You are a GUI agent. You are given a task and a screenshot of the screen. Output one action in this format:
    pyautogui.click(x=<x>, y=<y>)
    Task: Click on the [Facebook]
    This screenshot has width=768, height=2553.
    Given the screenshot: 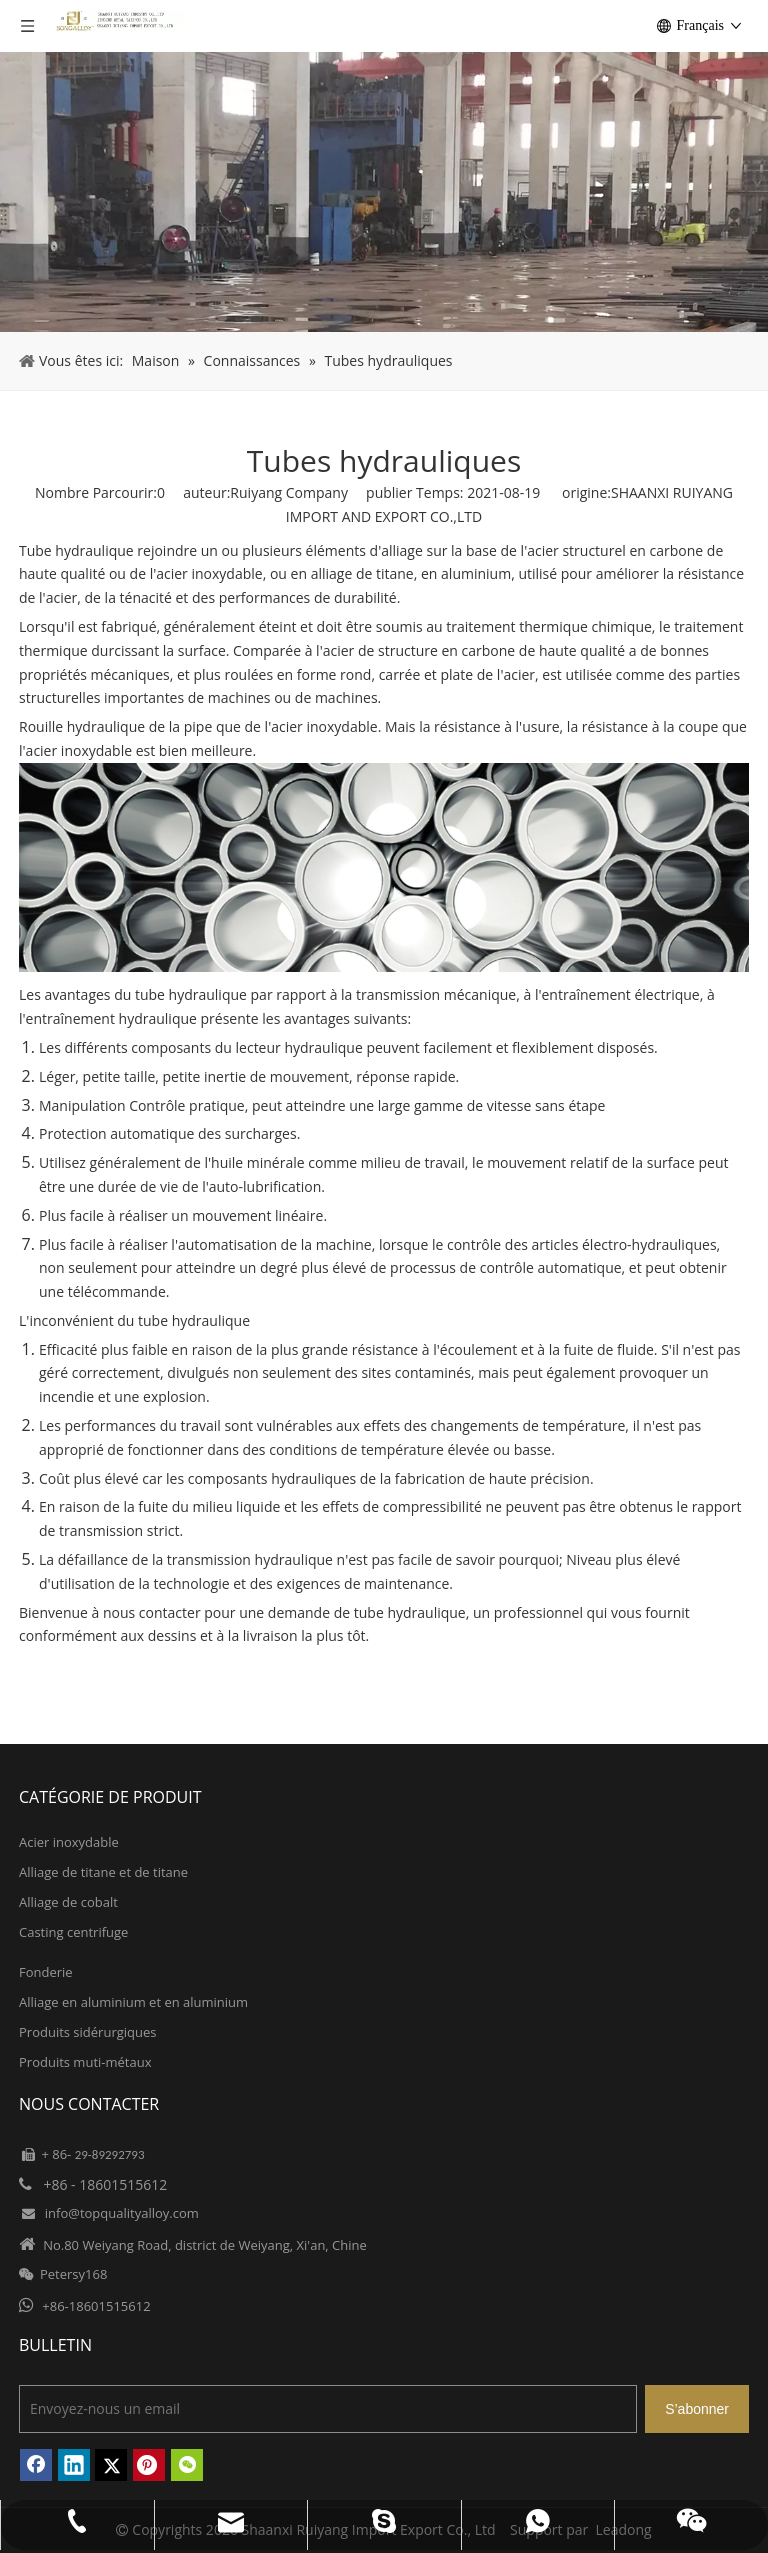 What is the action you would take?
    pyautogui.click(x=36, y=2465)
    